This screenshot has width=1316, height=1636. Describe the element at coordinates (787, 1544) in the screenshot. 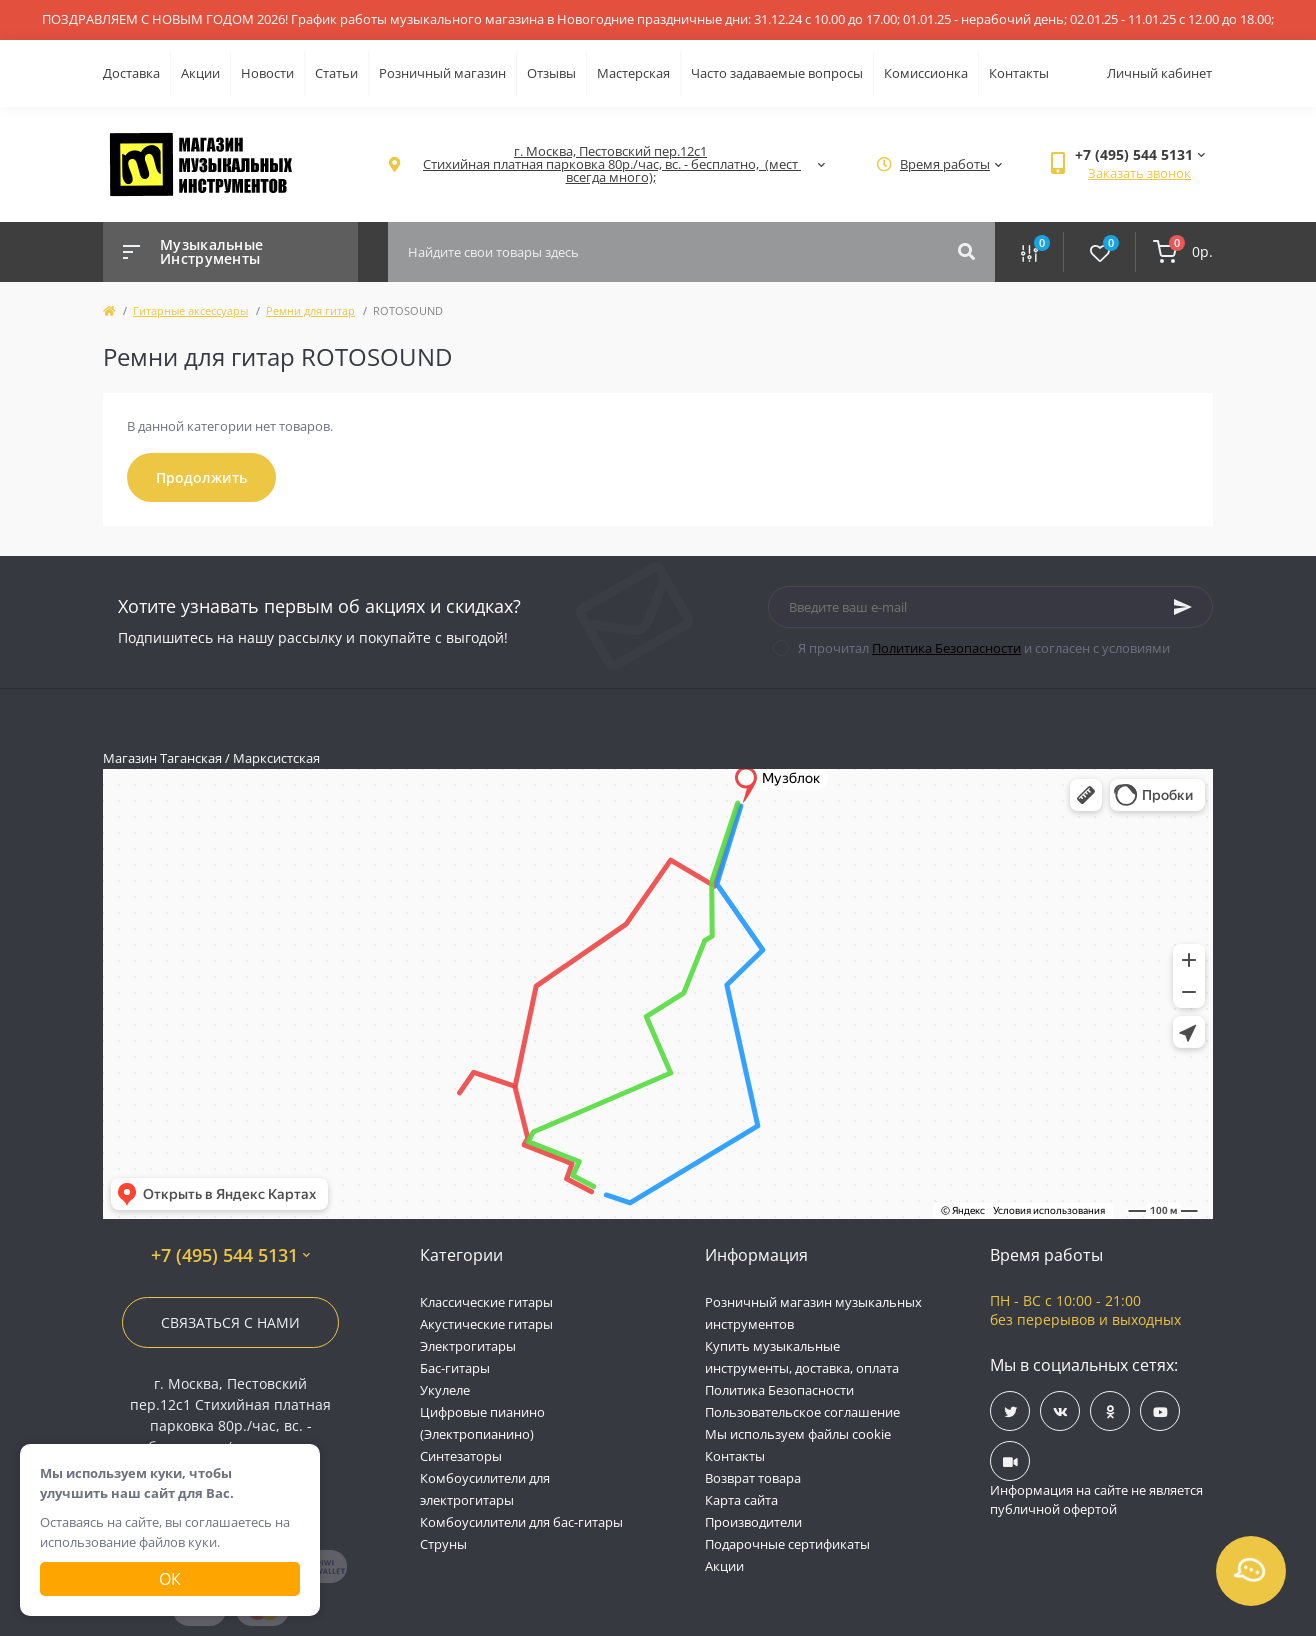

I see `Подарочные сертификаты` at that location.